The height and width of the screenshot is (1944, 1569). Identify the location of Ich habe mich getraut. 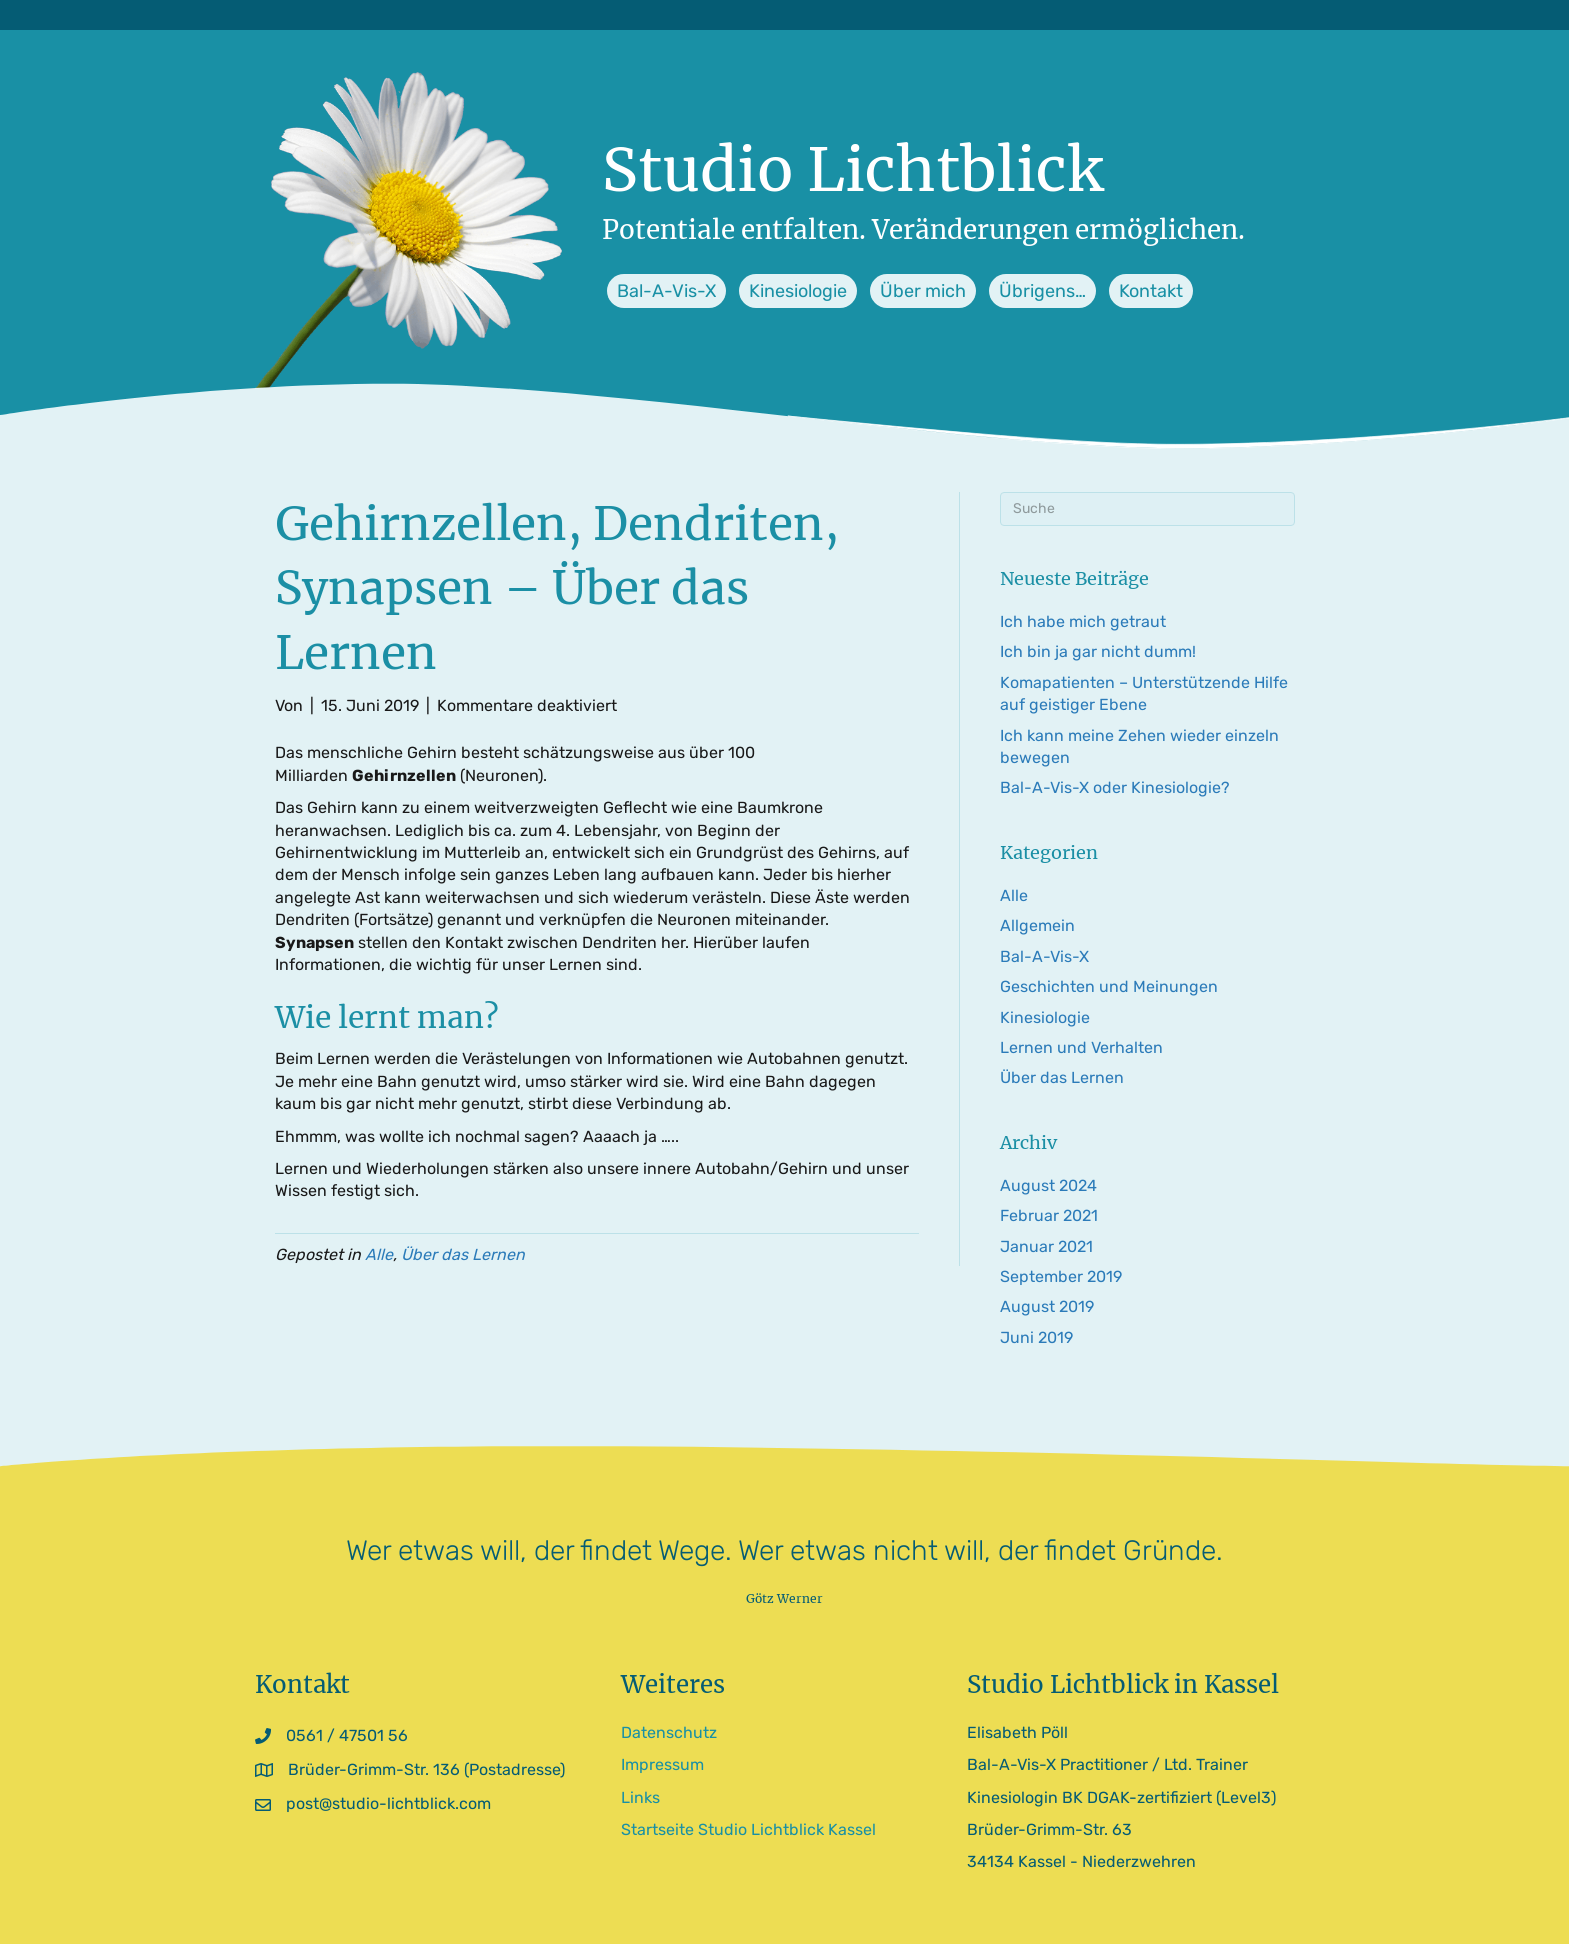
(1083, 621).